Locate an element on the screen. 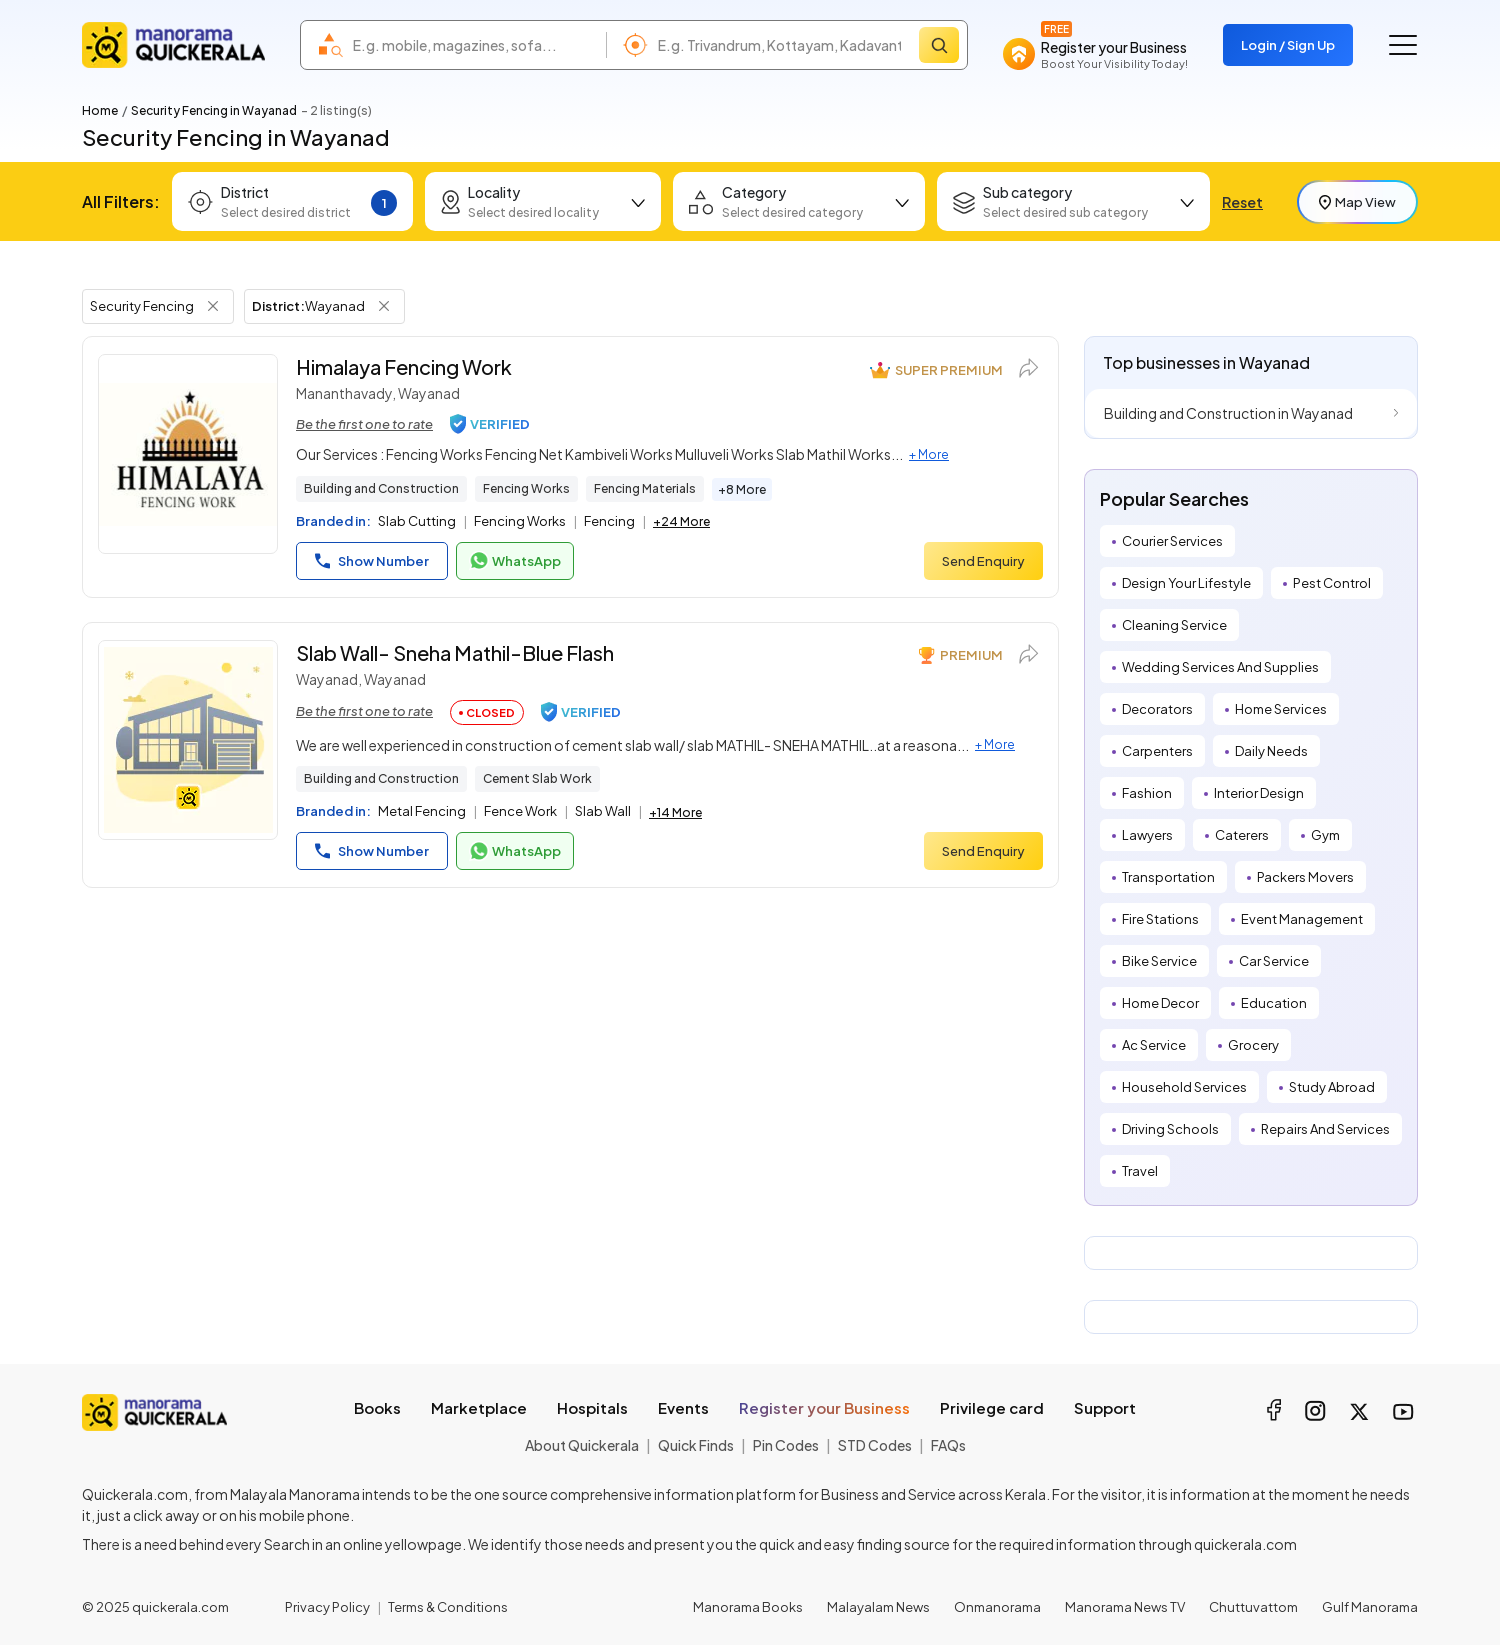 Image resolution: width=1500 pixels, height=1645 pixels. About Quickerala is located at coordinates (582, 1445).